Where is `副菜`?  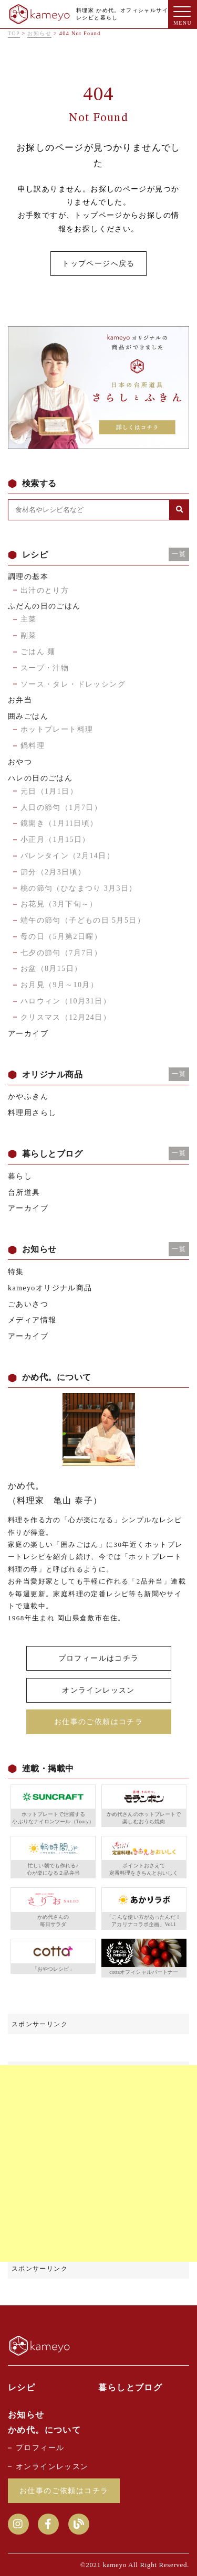 副菜 is located at coordinates (28, 635).